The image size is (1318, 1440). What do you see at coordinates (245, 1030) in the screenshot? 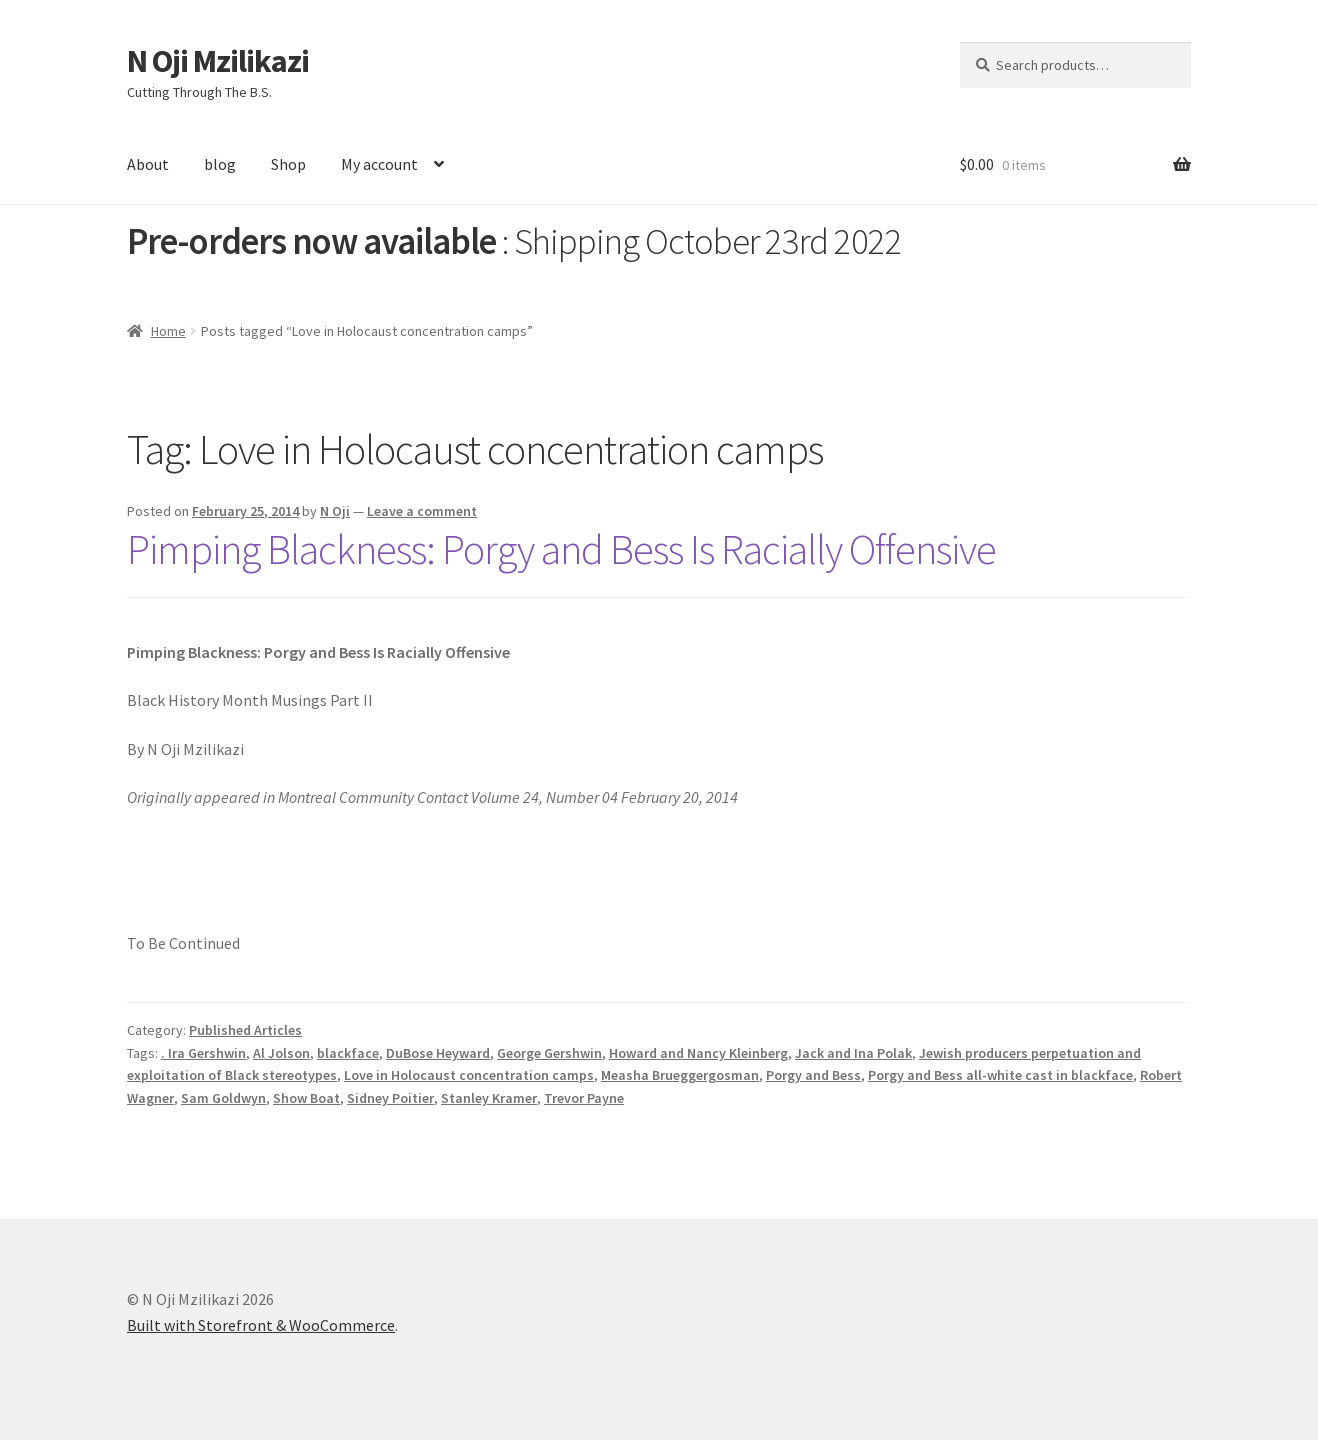
I see `Published Articles` at bounding box center [245, 1030].